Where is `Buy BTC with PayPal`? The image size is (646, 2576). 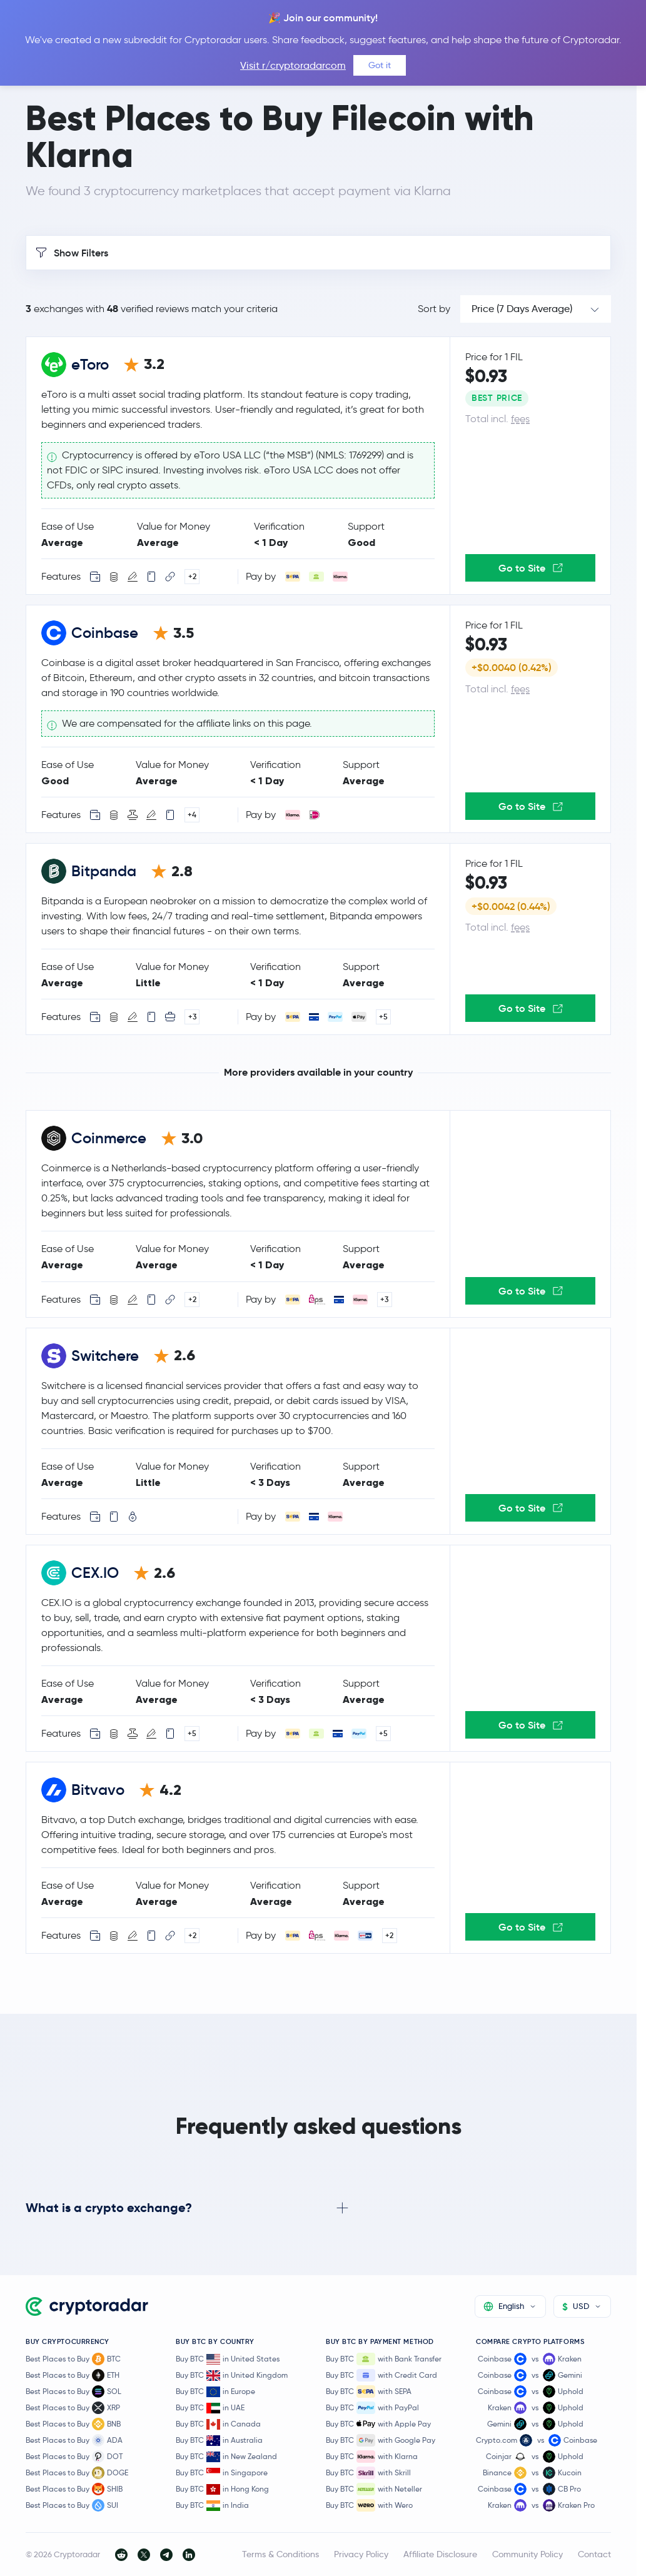 Buy BTC with PayPal is located at coordinates (372, 2408).